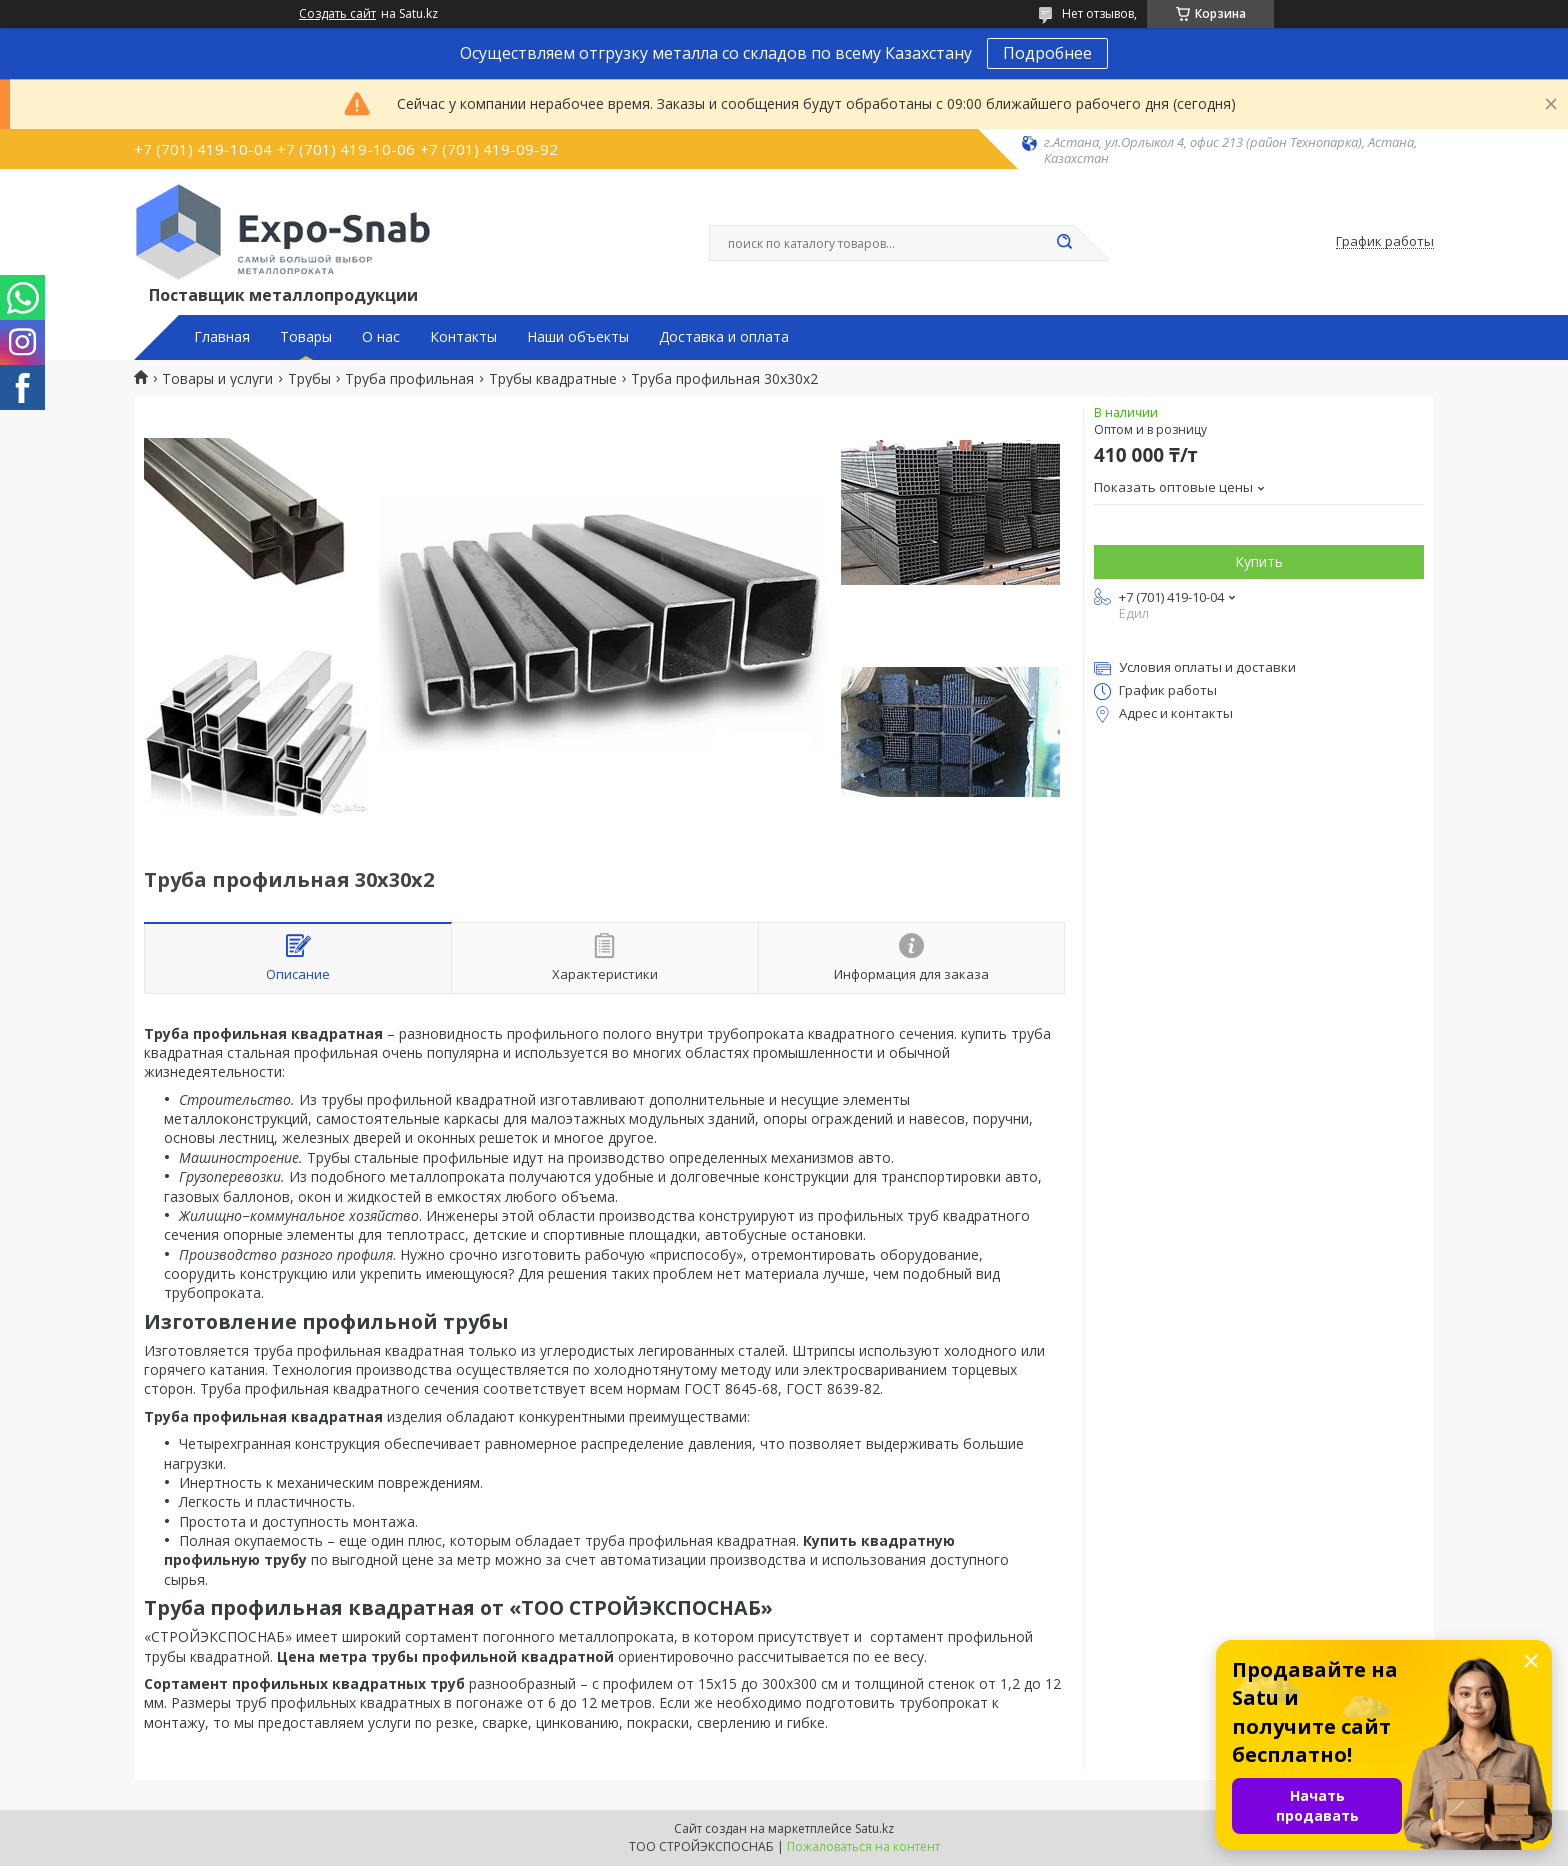 The image size is (1568, 1866). Describe the element at coordinates (381, 337) in the screenshot. I see `О нас` at that location.